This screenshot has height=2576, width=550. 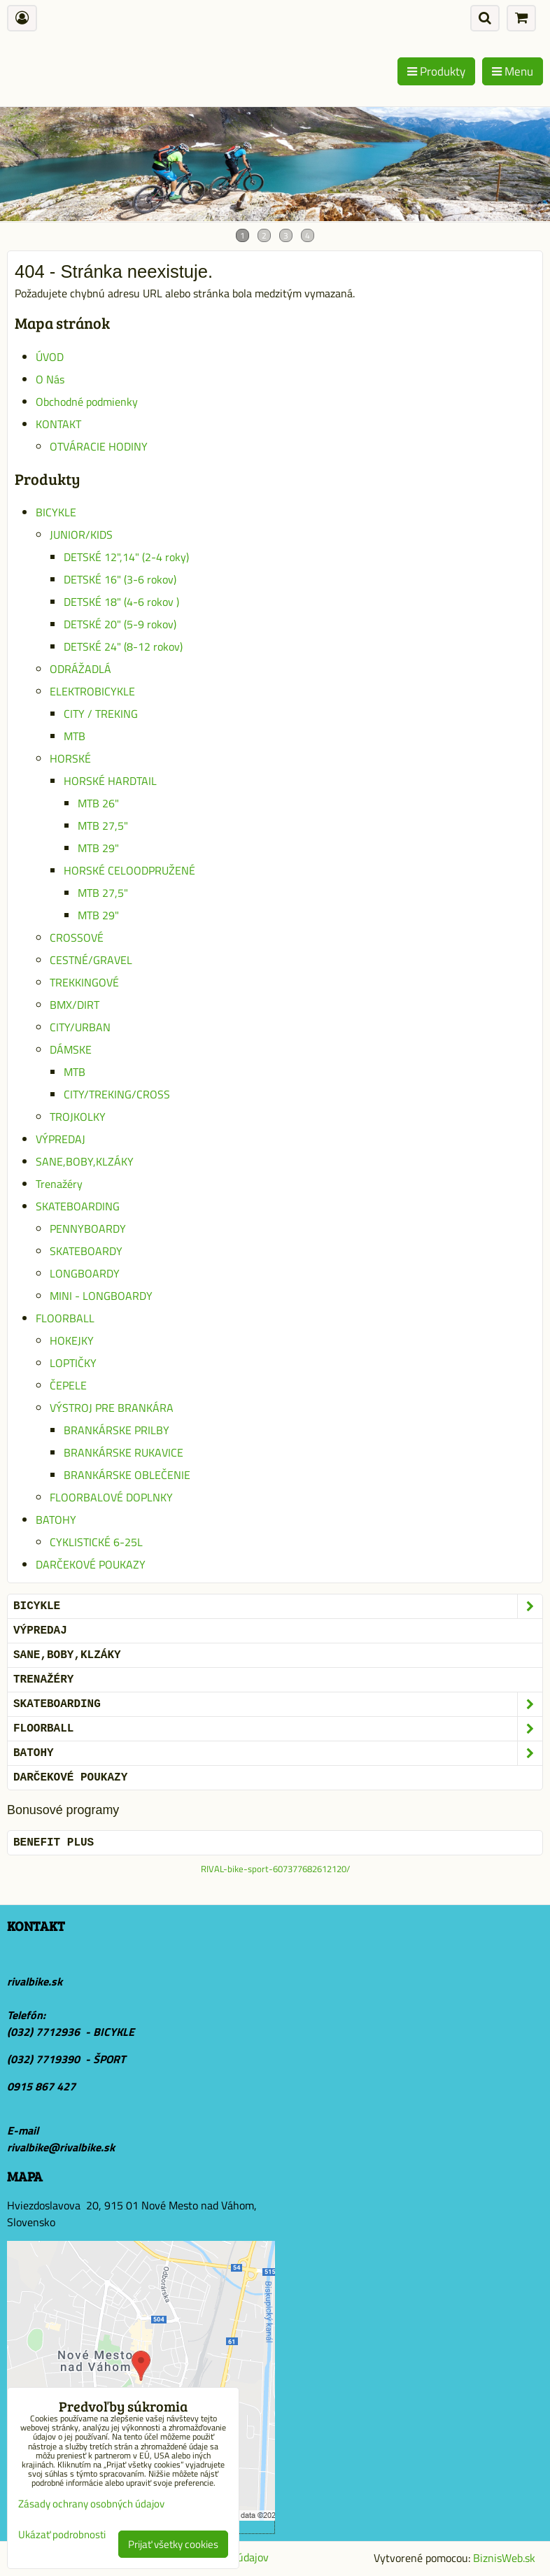 I want to click on FLOORBALL, so click(x=65, y=1318).